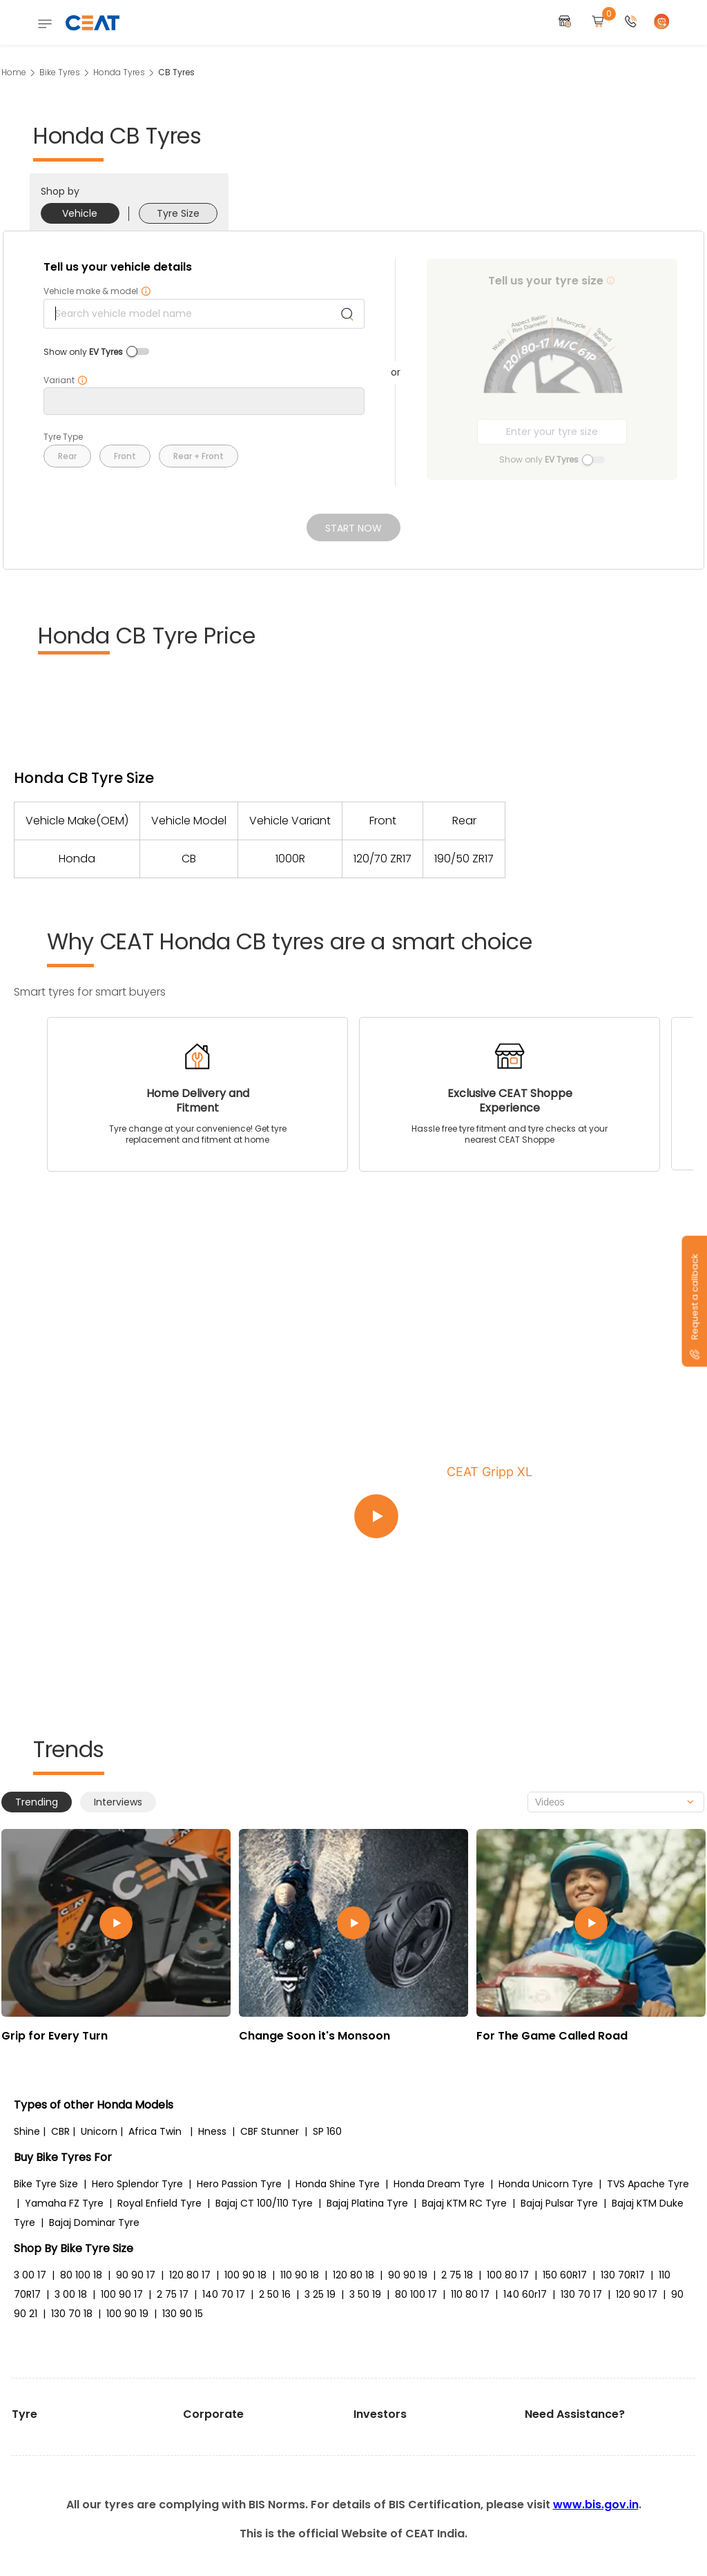 This screenshot has height=2576, width=707. I want to click on 120 80 18, so click(353, 2275).